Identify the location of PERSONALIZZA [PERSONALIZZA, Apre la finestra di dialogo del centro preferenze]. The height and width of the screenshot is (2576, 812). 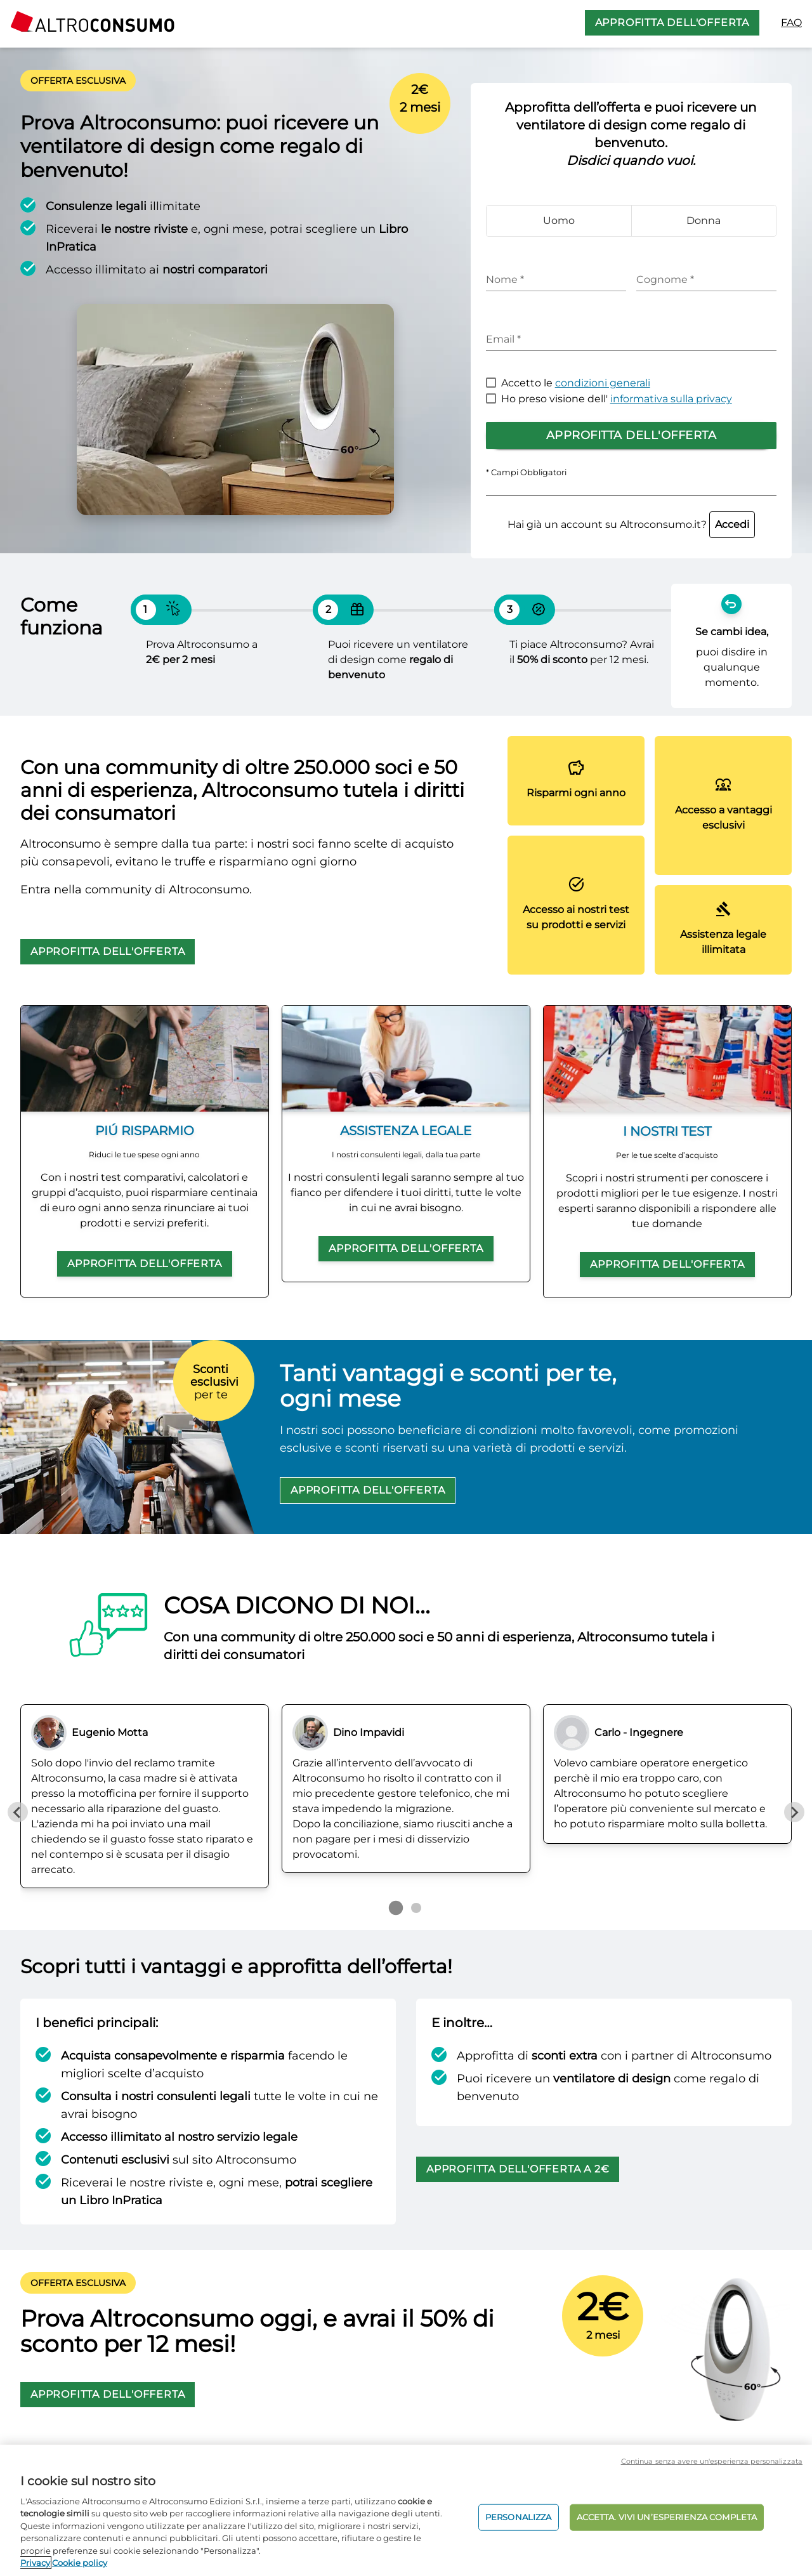
(518, 2517).